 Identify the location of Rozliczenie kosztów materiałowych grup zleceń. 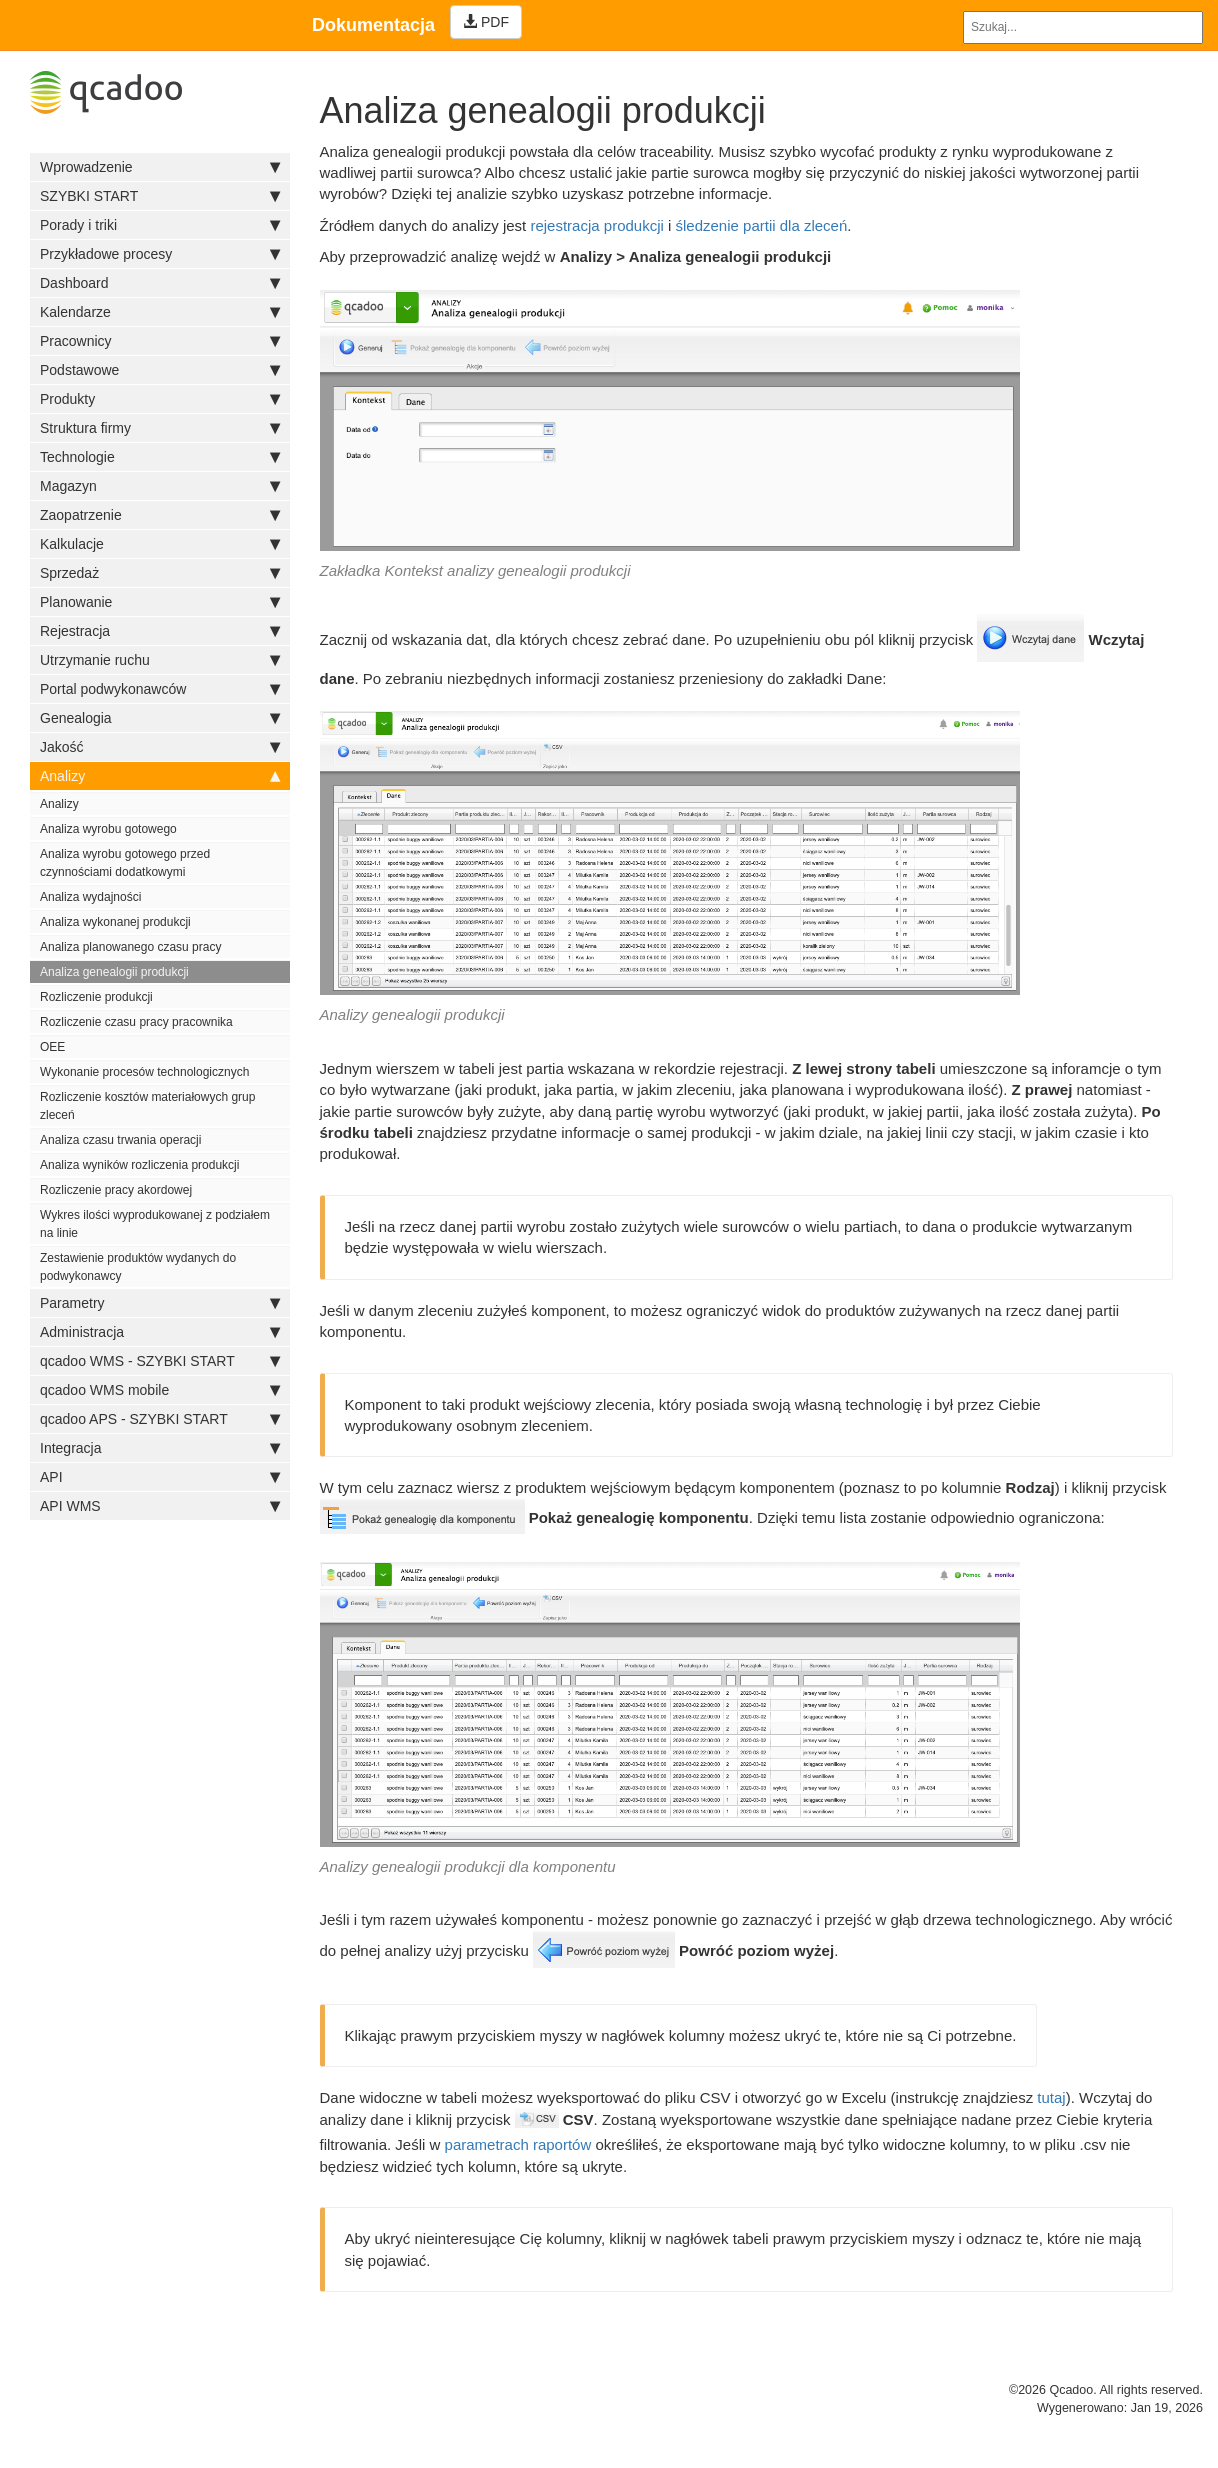
(147, 1106).